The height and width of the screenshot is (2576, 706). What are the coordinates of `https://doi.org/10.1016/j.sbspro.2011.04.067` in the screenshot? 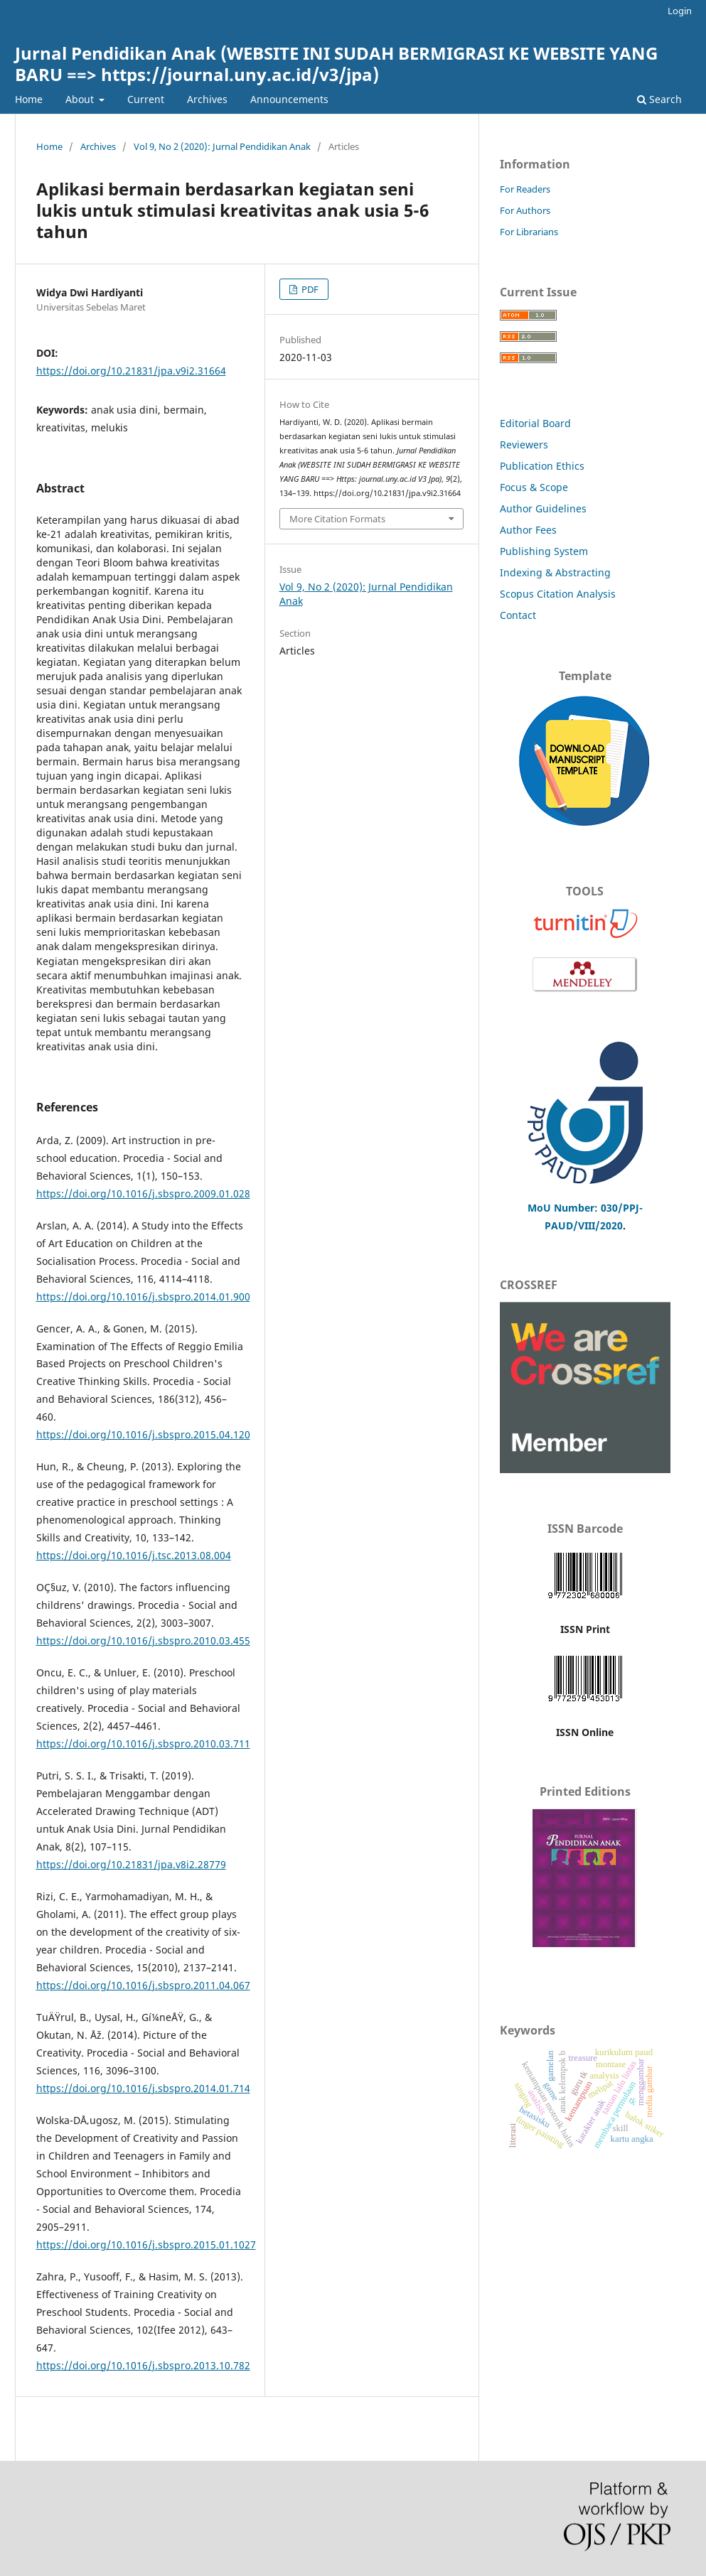 It's located at (143, 1985).